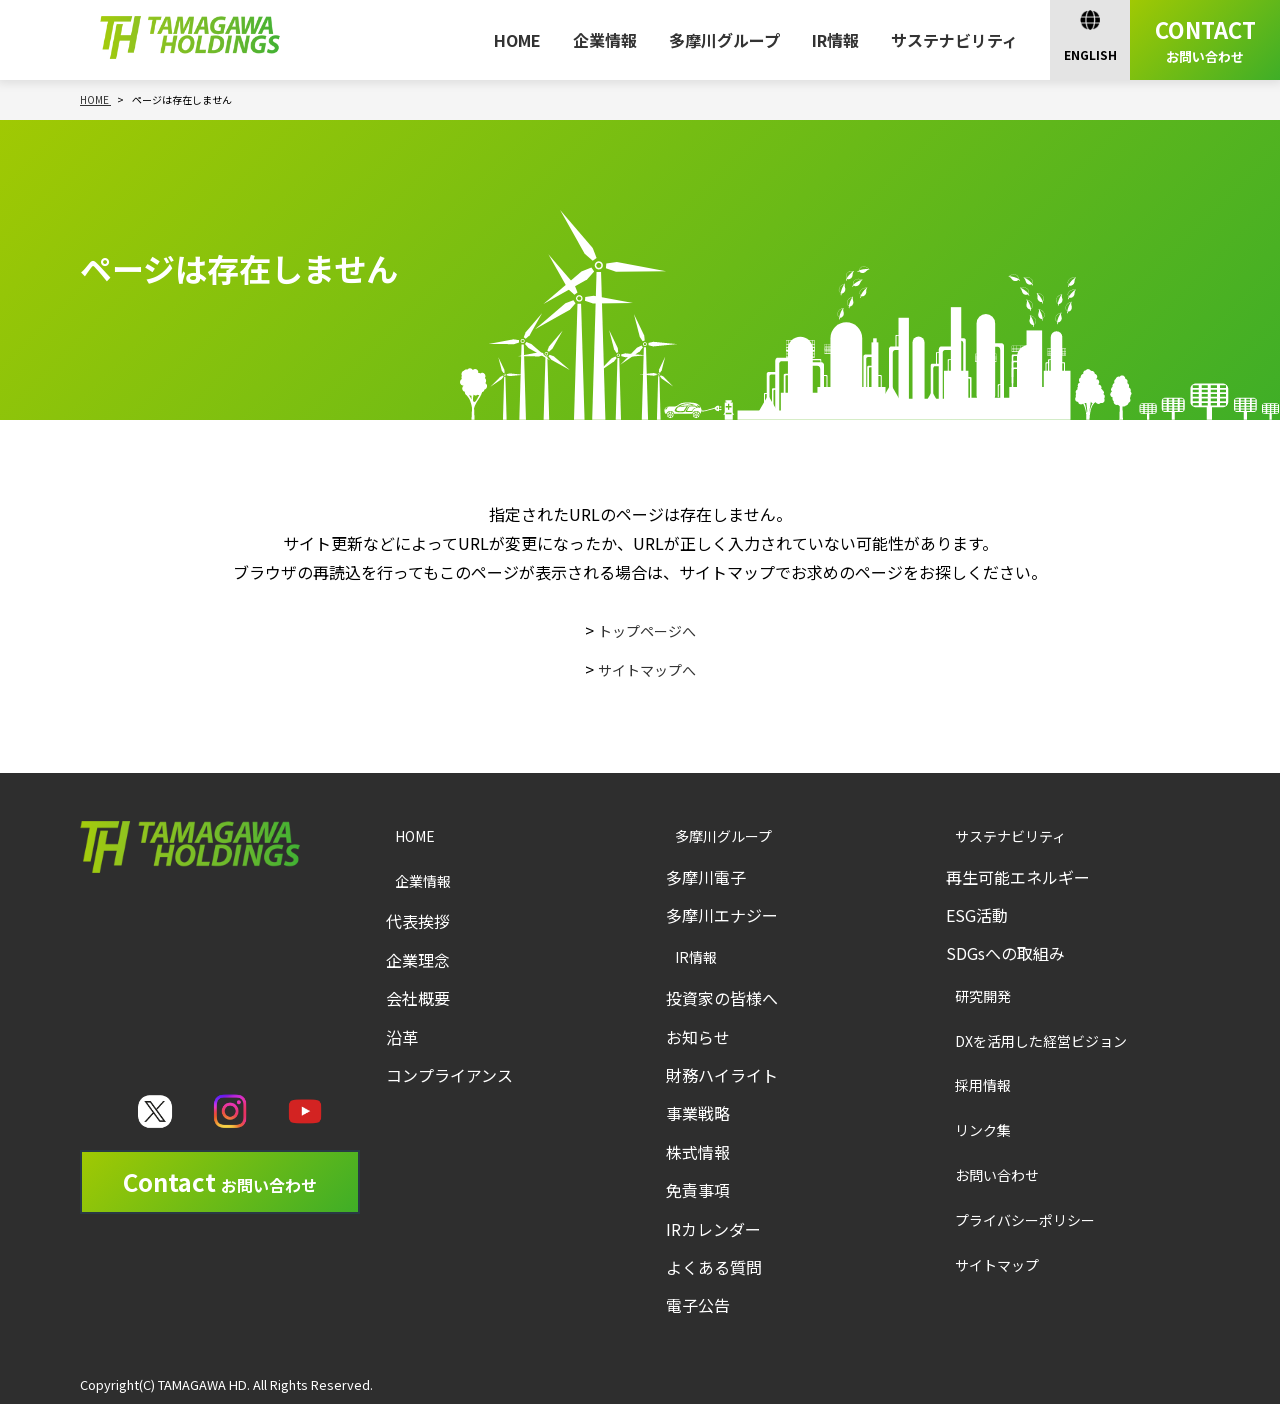 This screenshot has height=1404, width=1280. I want to click on サイトマップへ, so click(647, 669).